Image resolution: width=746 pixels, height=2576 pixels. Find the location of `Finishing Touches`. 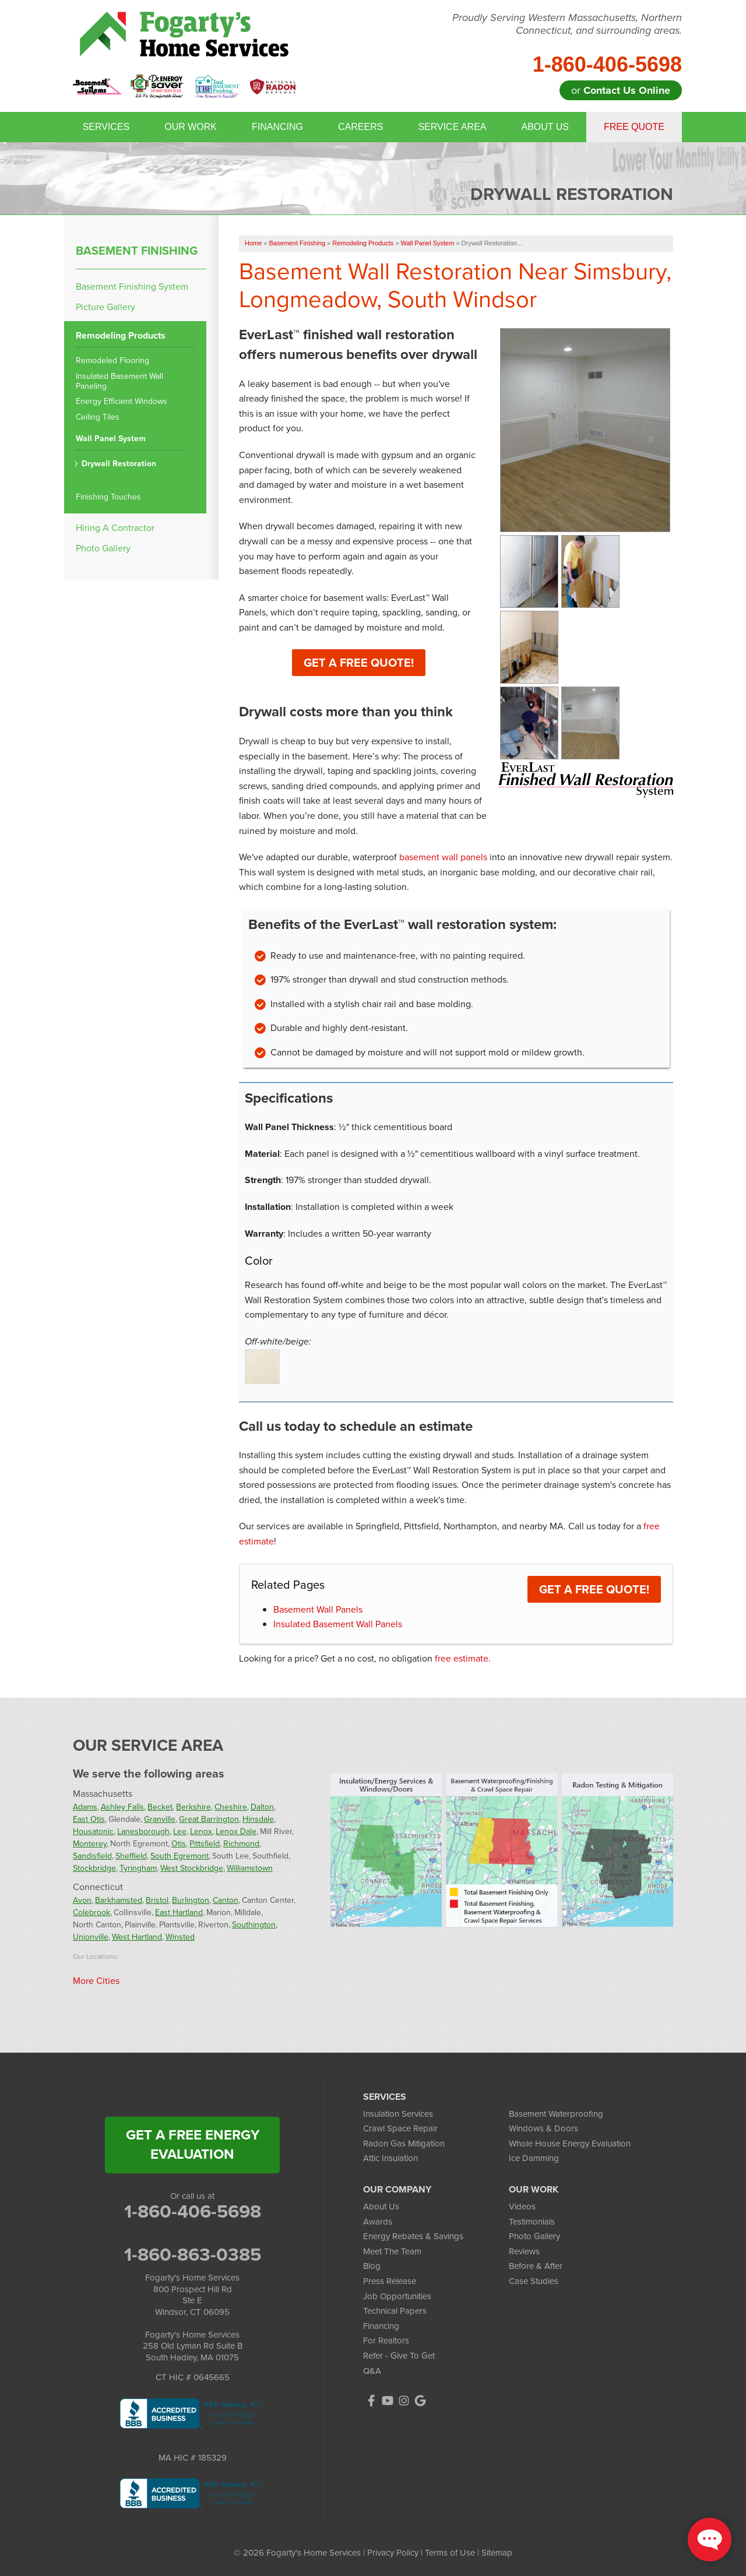

Finishing Touches is located at coordinates (108, 497).